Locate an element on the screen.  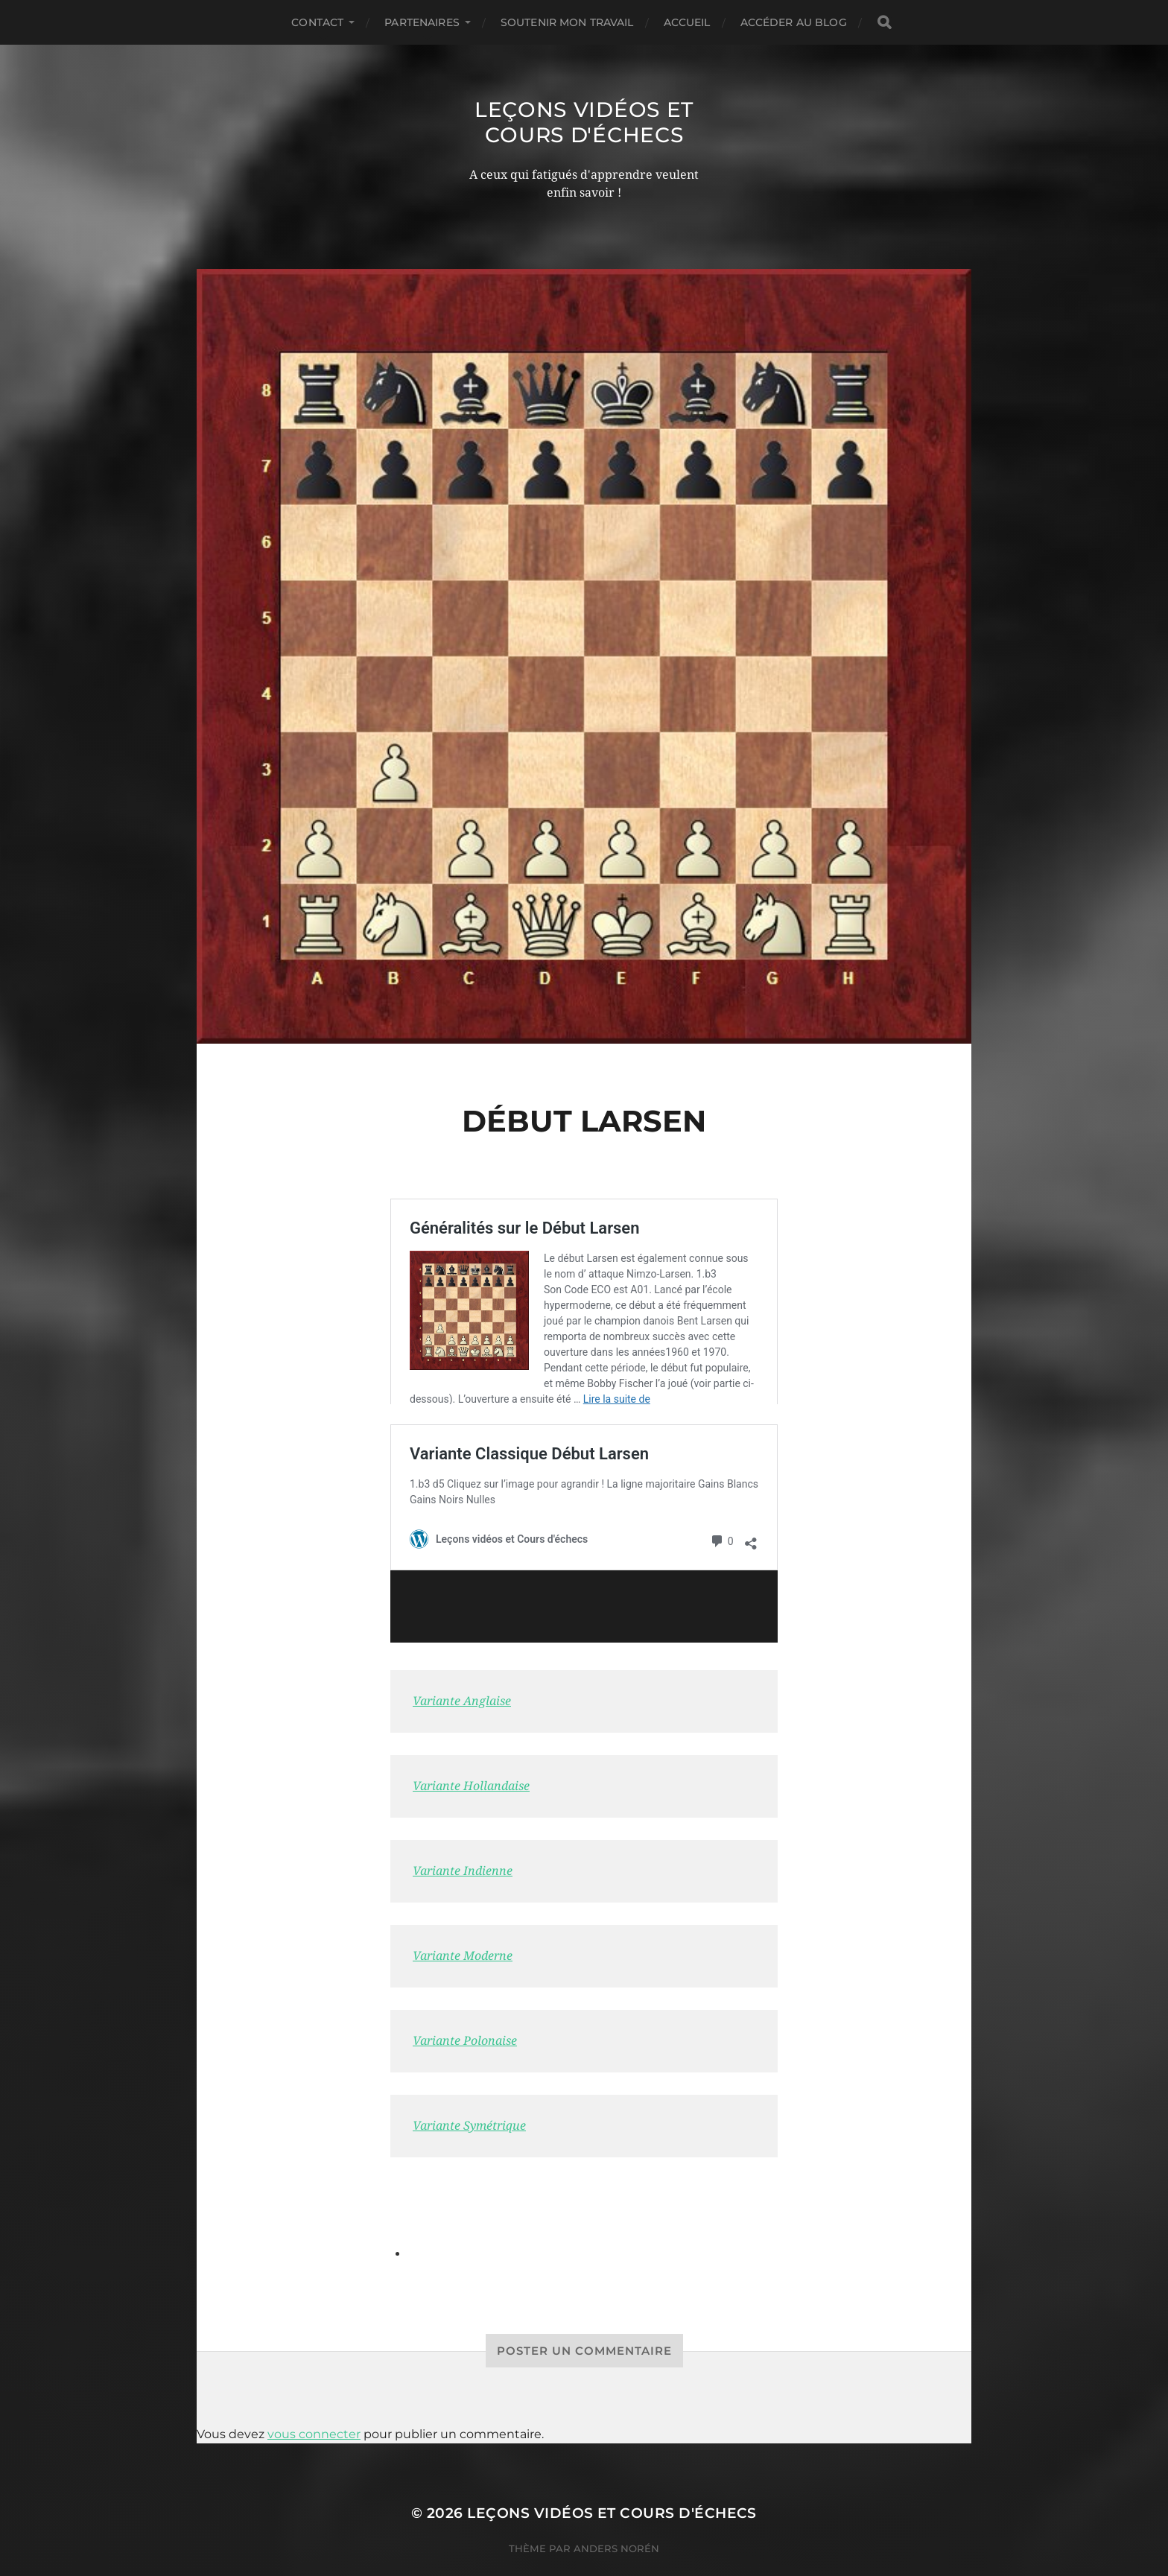
Variante Polonaise is located at coordinates (465, 2003).